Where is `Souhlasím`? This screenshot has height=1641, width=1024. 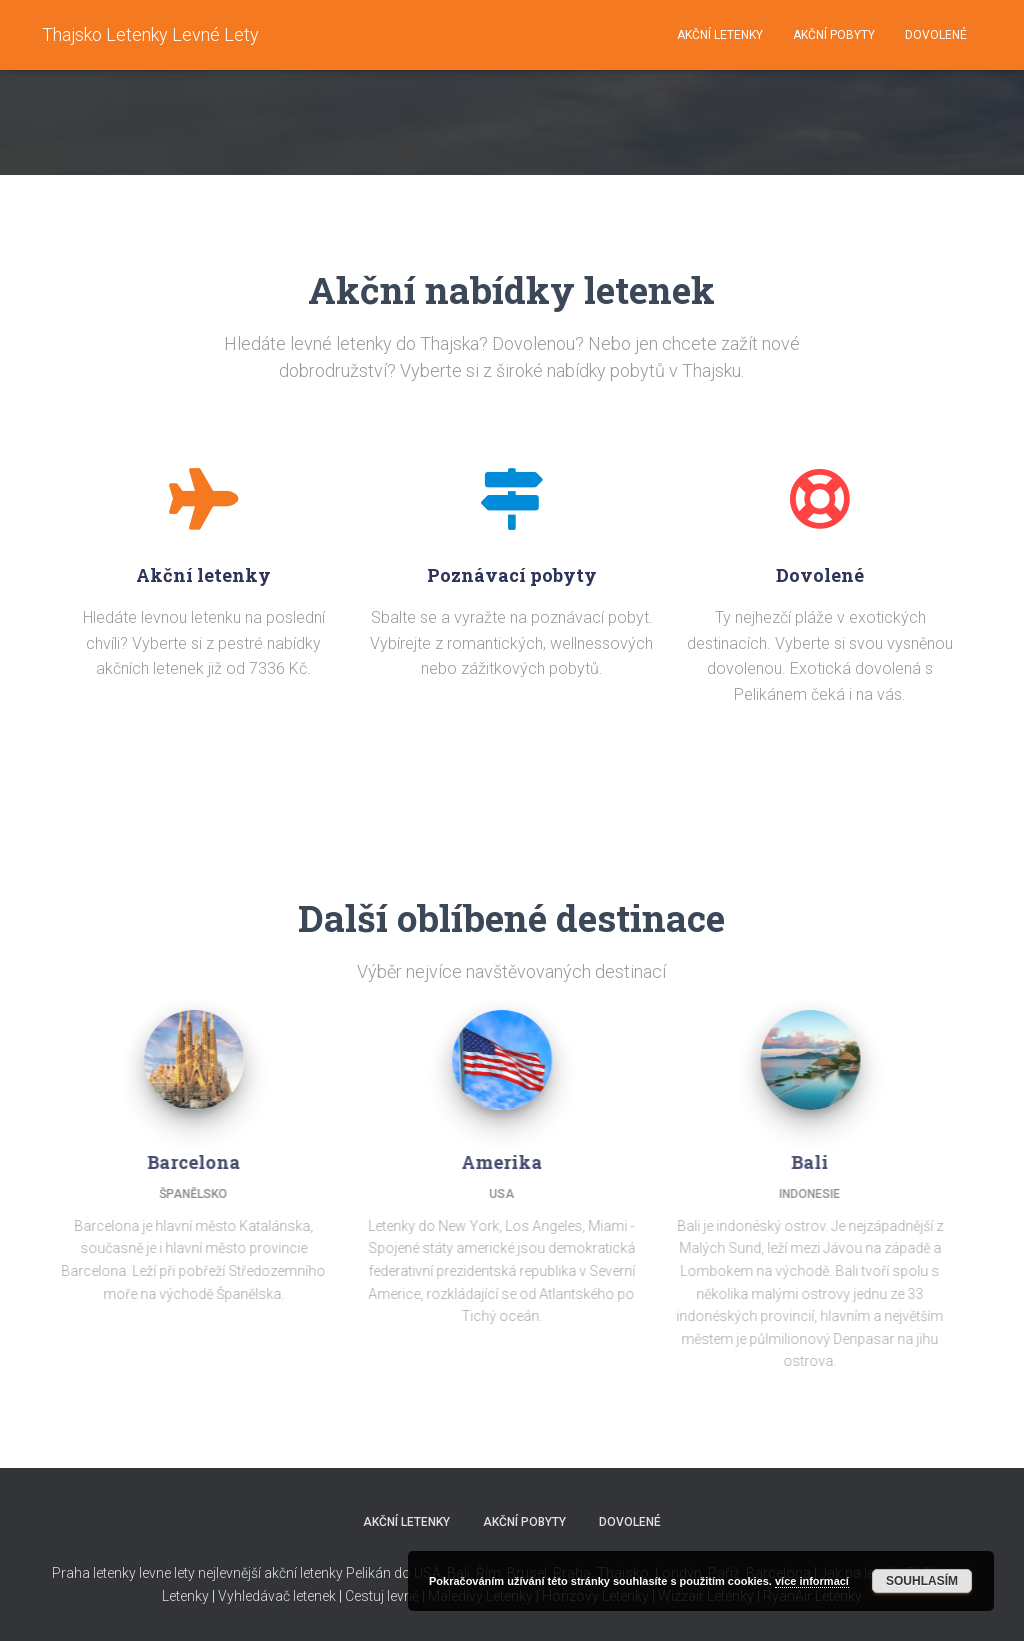
Souhlasím is located at coordinates (922, 1581).